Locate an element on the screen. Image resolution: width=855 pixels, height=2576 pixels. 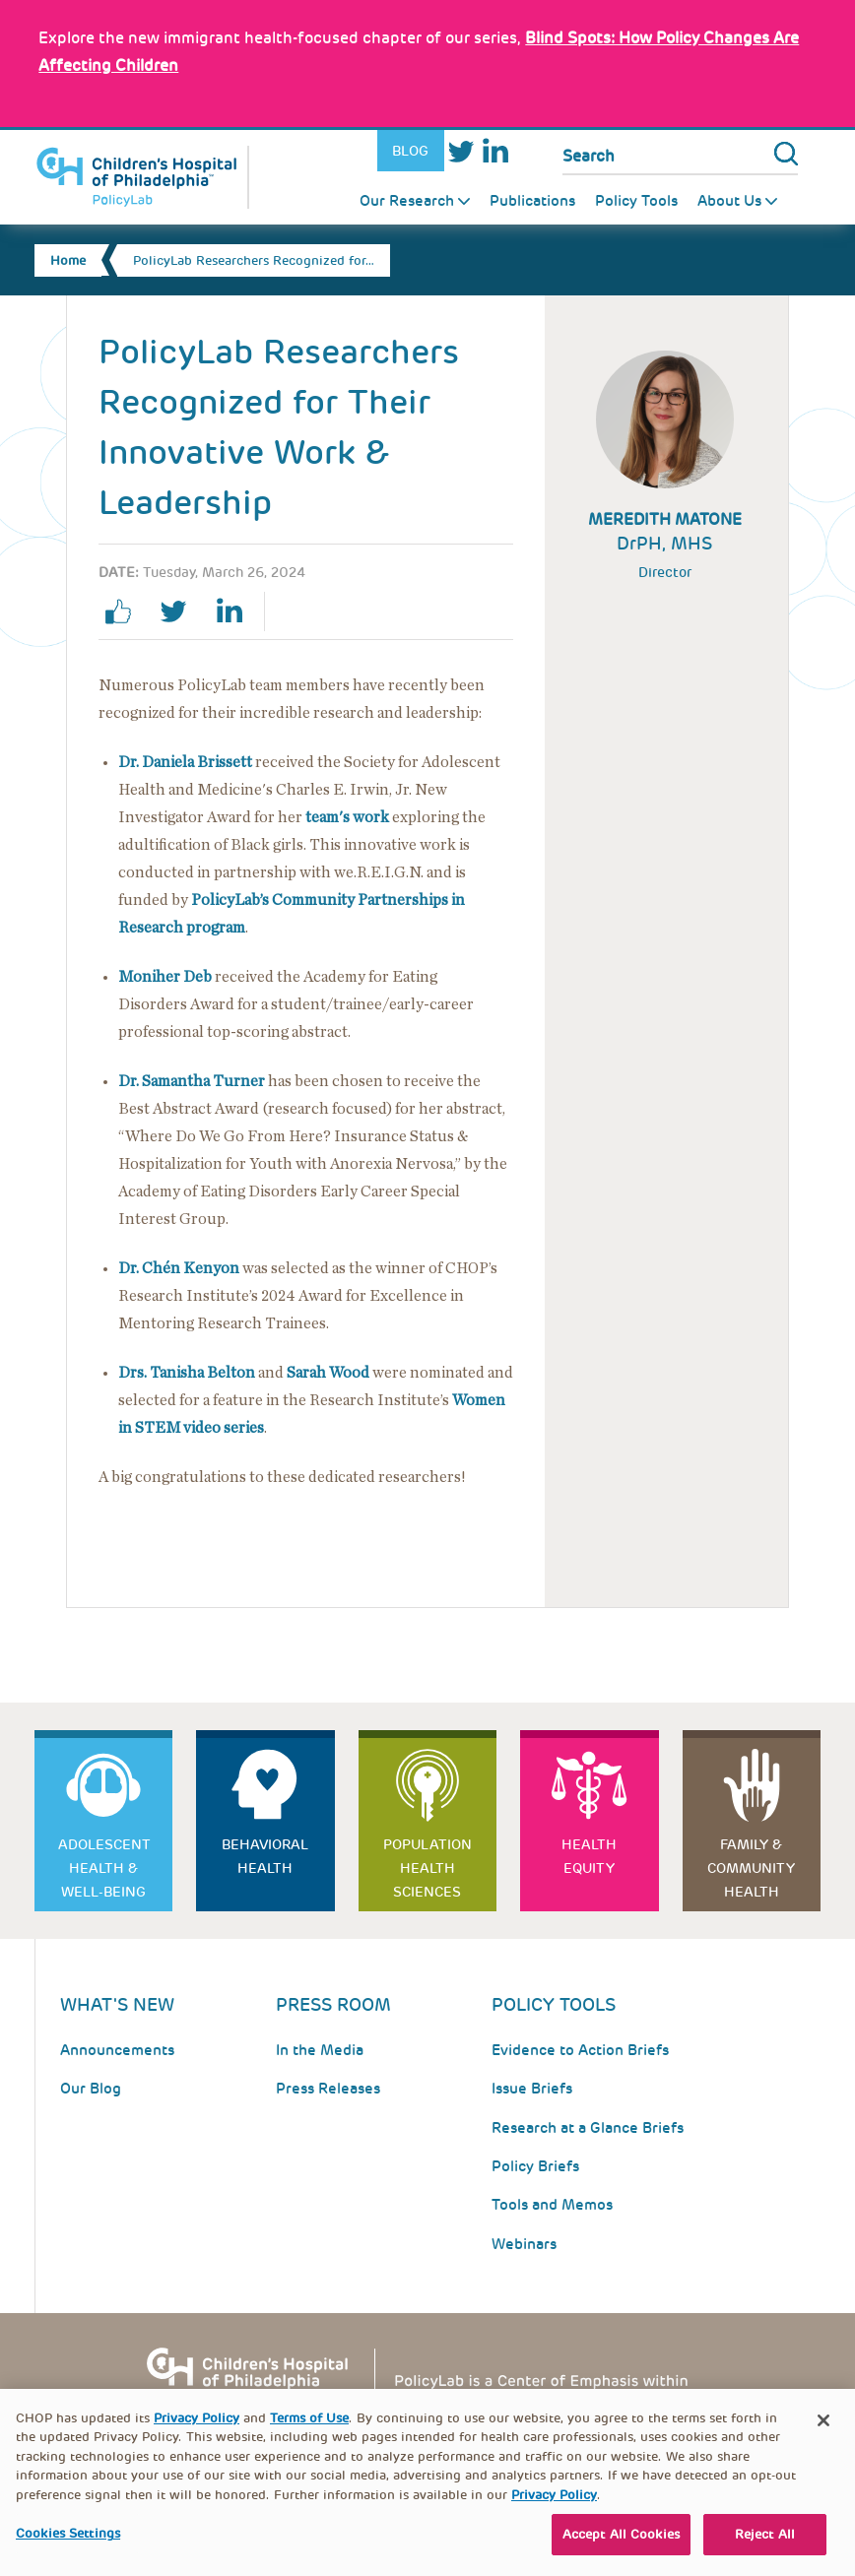
Research at a Glance Briefs is located at coordinates (588, 2128).